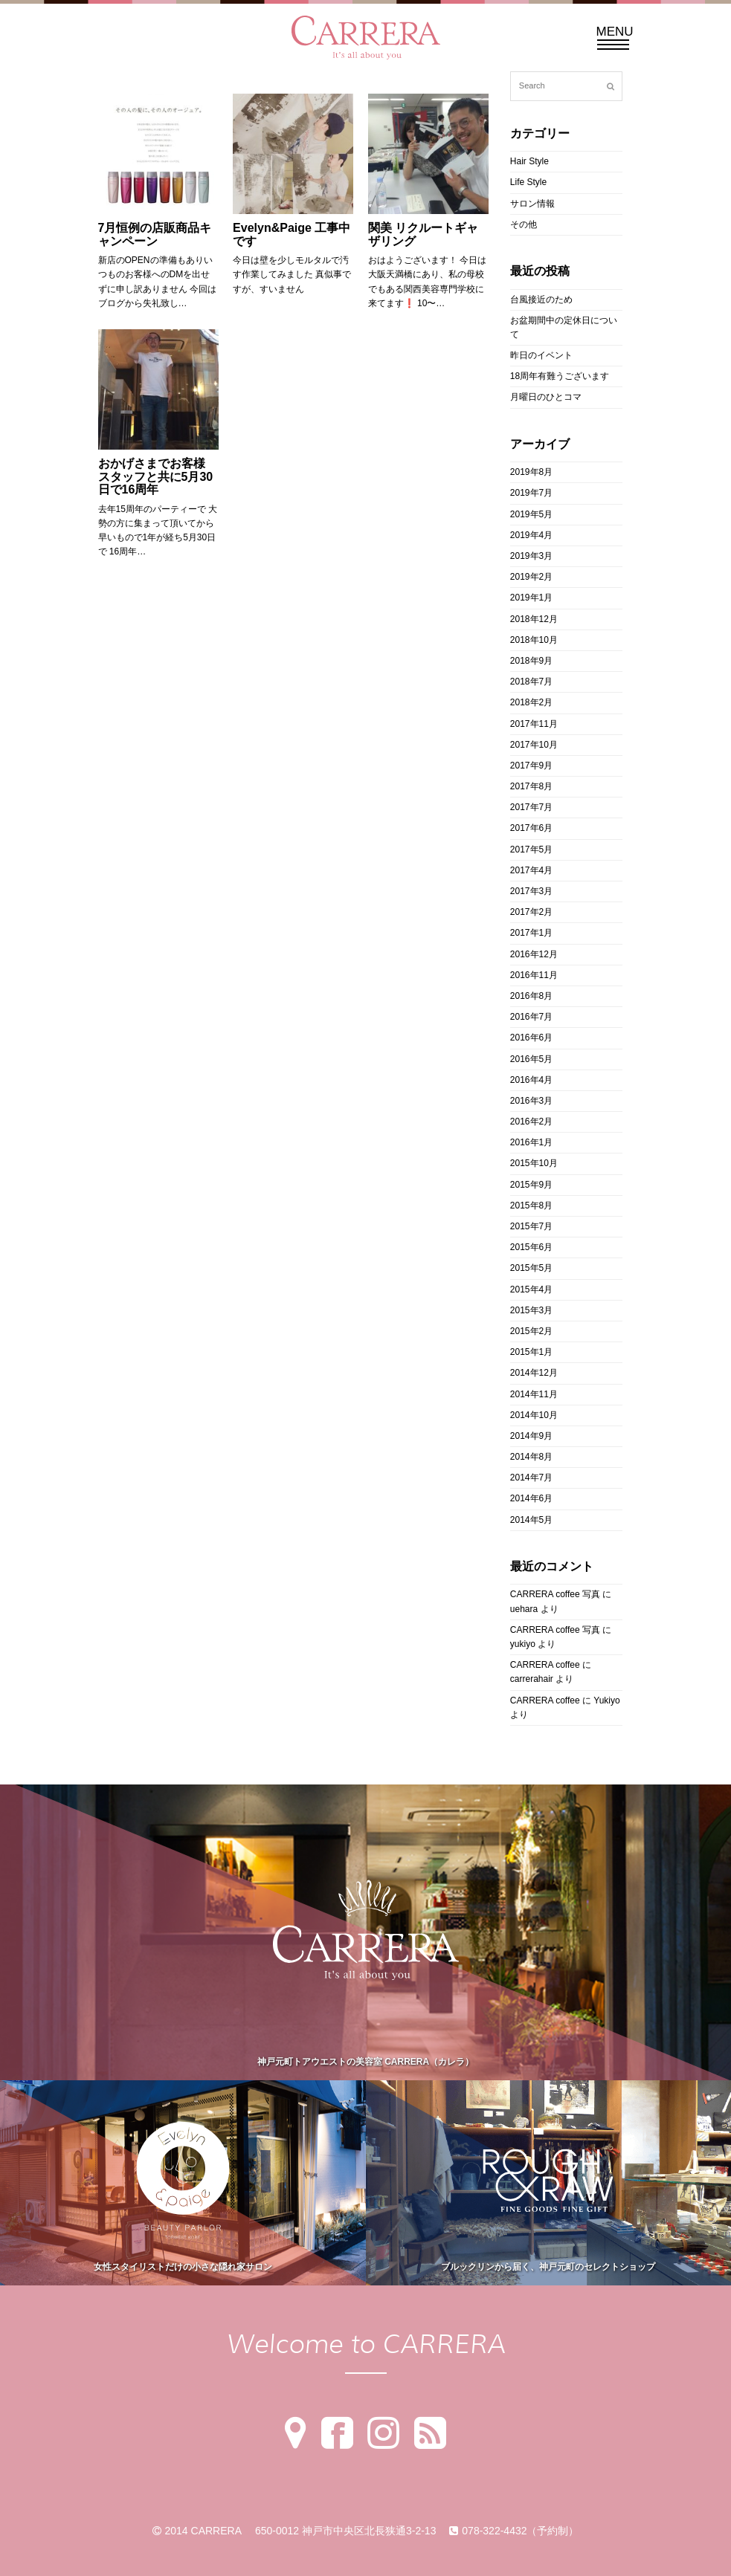 This screenshot has width=731, height=2576. I want to click on Life Style, so click(528, 182).